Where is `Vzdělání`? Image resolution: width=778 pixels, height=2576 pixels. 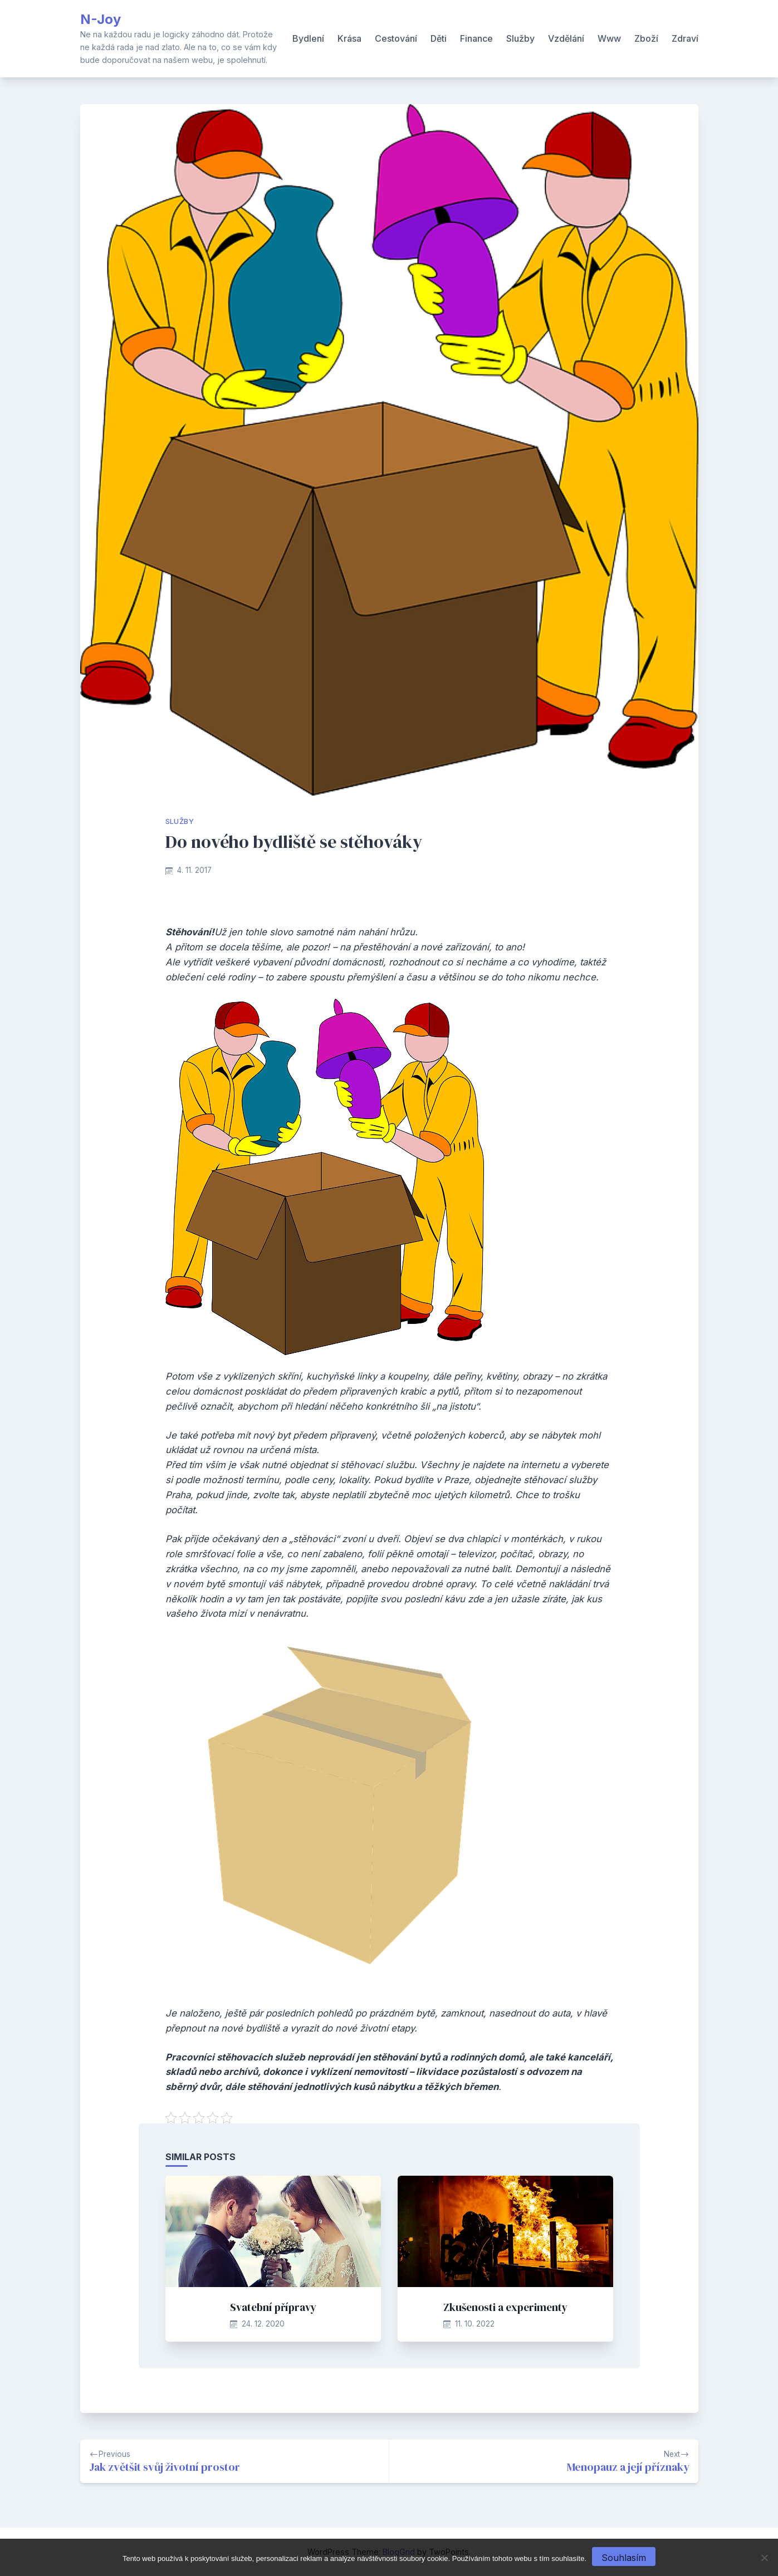 Vzdělání is located at coordinates (566, 38).